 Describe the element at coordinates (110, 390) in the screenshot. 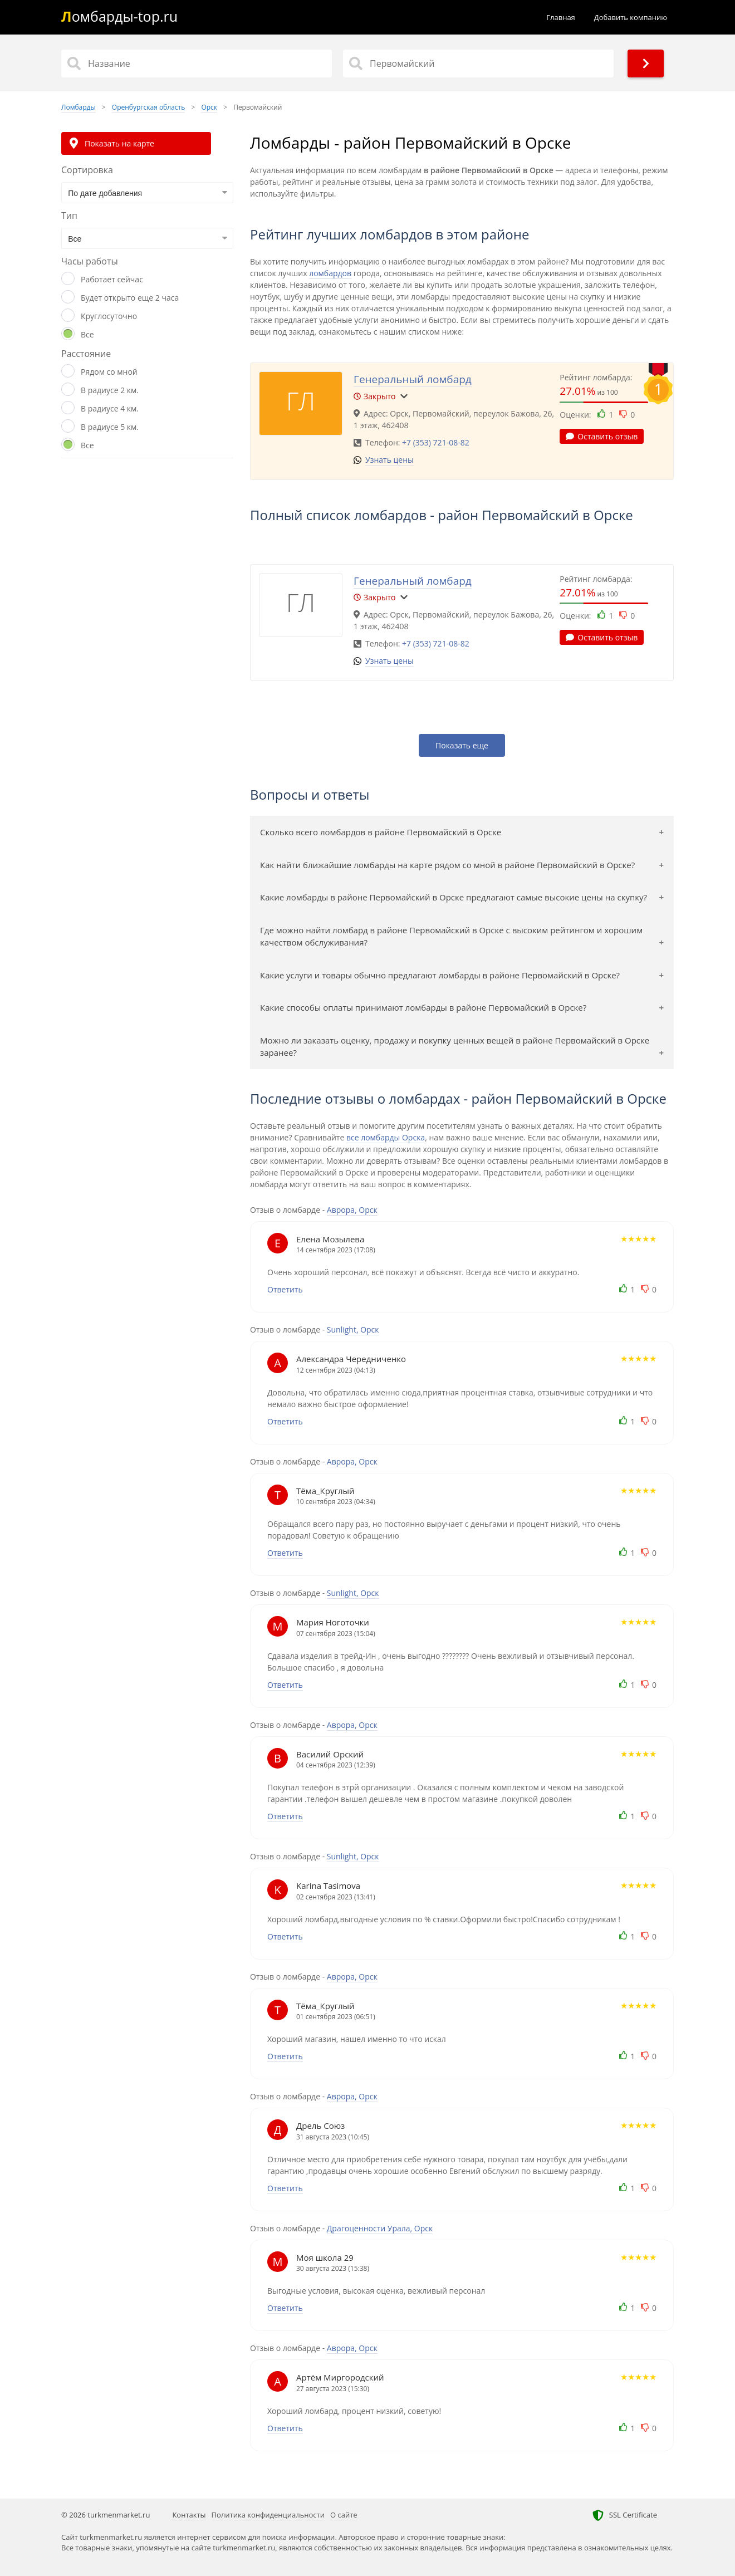

I see `В радиусе 2 км.` at that location.